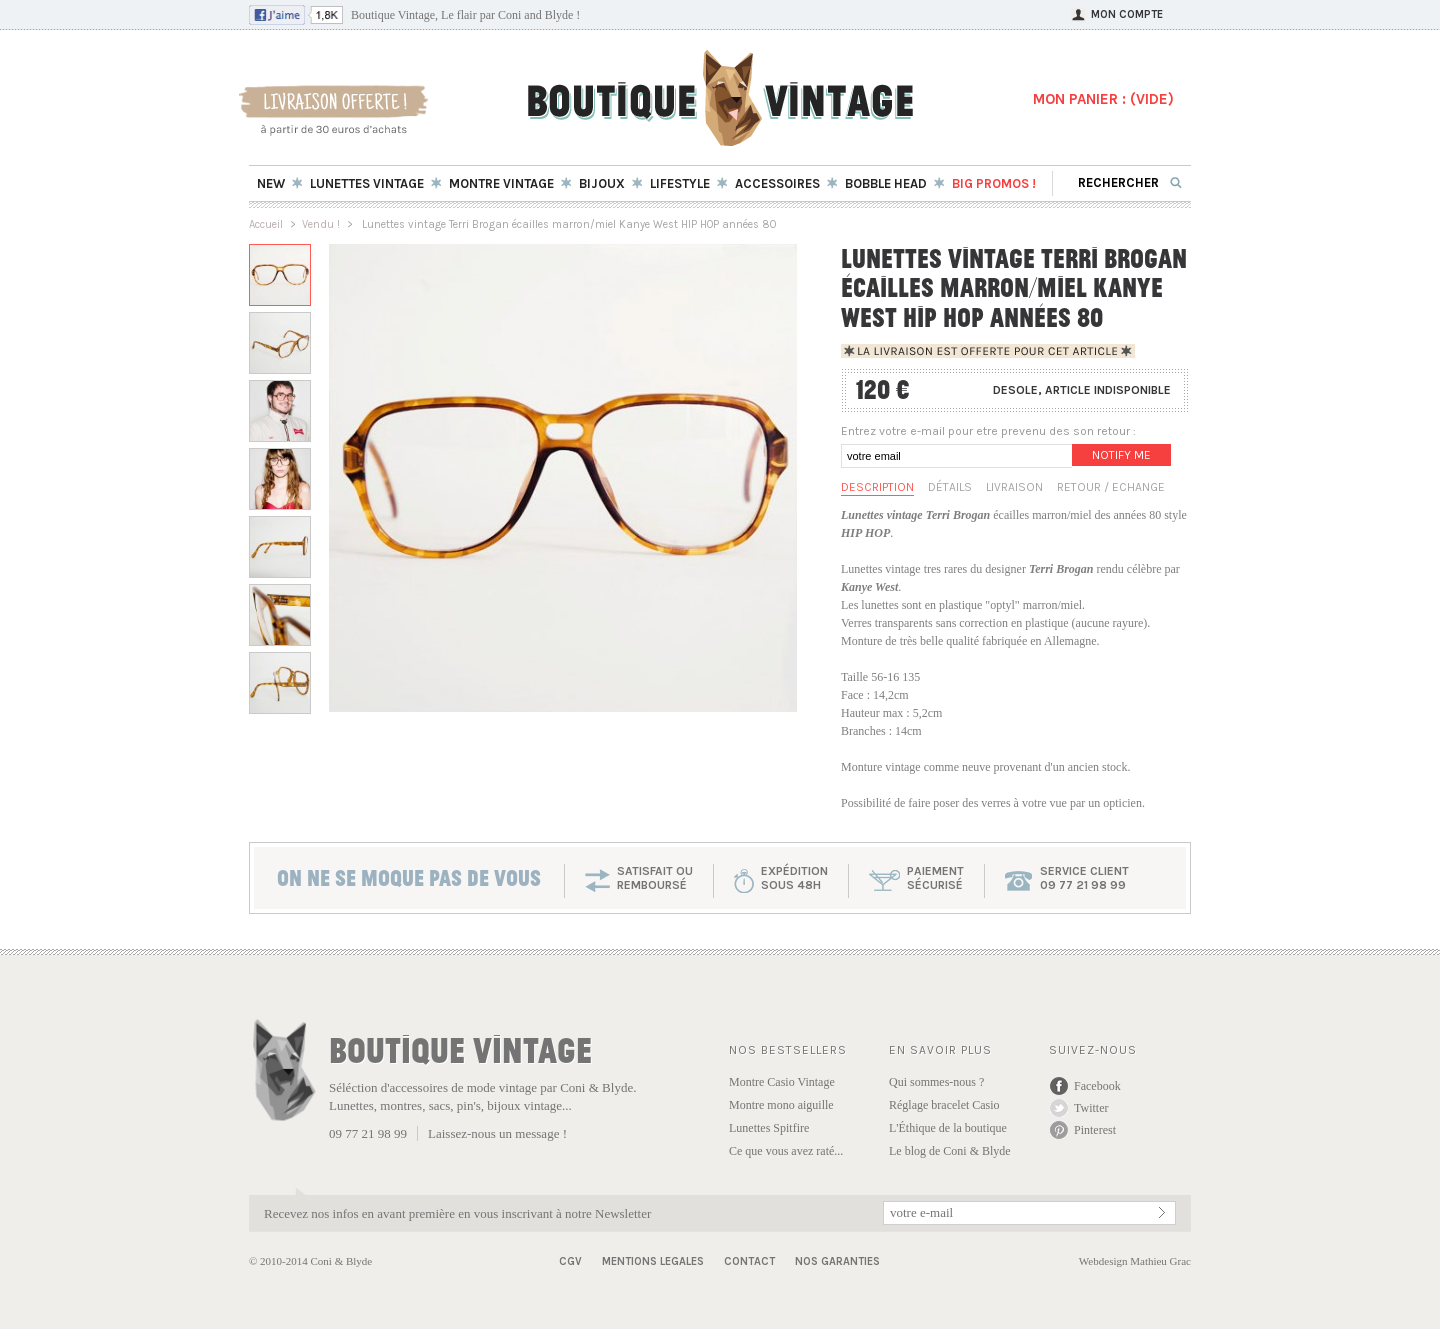 This screenshot has width=1440, height=1329. What do you see at coordinates (837, 1261) in the screenshot?
I see `Nos garanties` at bounding box center [837, 1261].